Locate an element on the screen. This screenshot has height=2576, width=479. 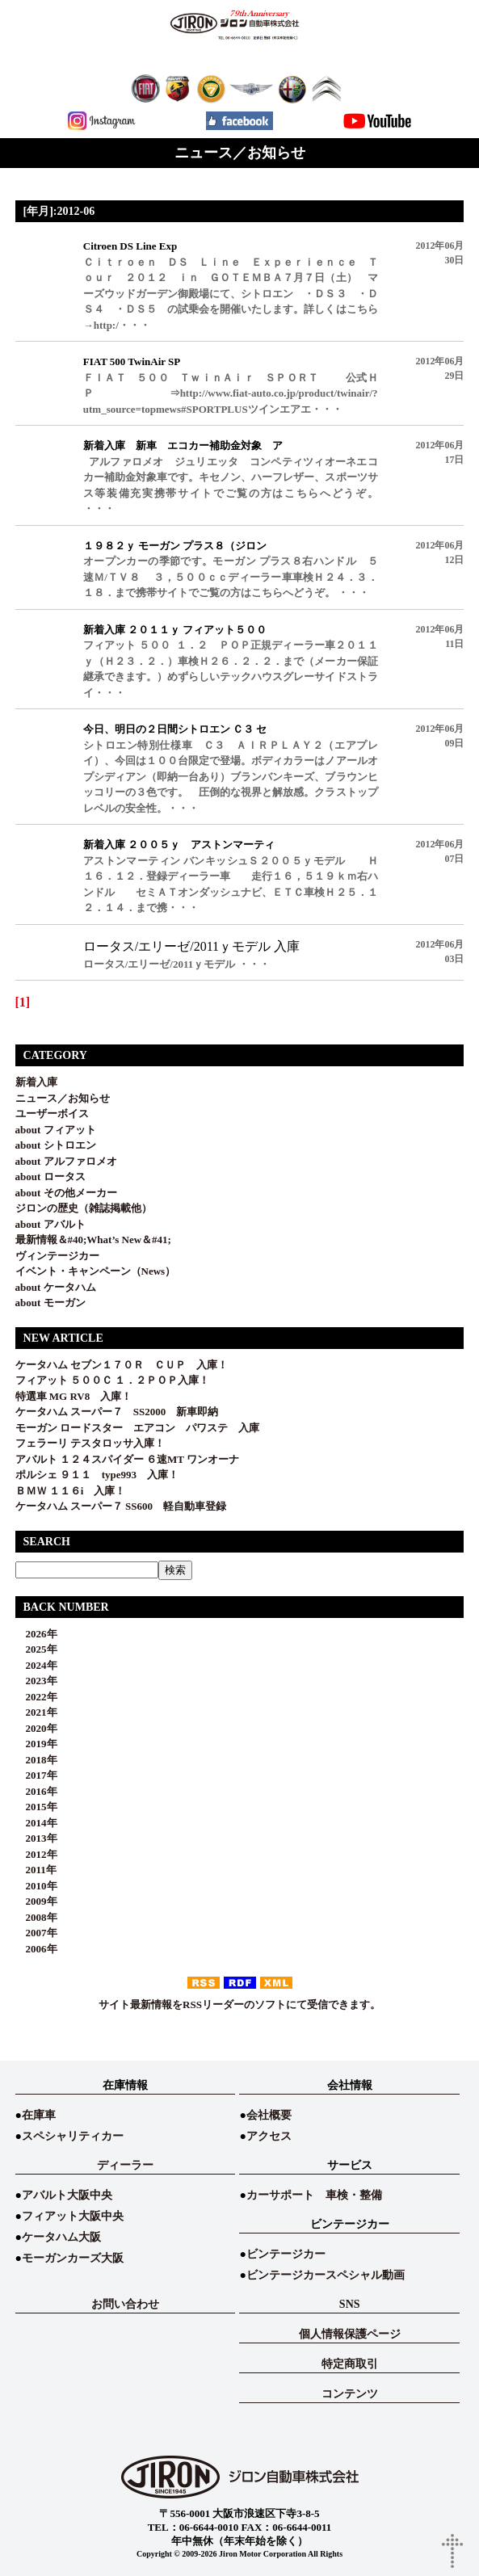
ケータハム セブン１７０Ｒ ＣＵＰ 入庫！ is located at coordinates (121, 1365).